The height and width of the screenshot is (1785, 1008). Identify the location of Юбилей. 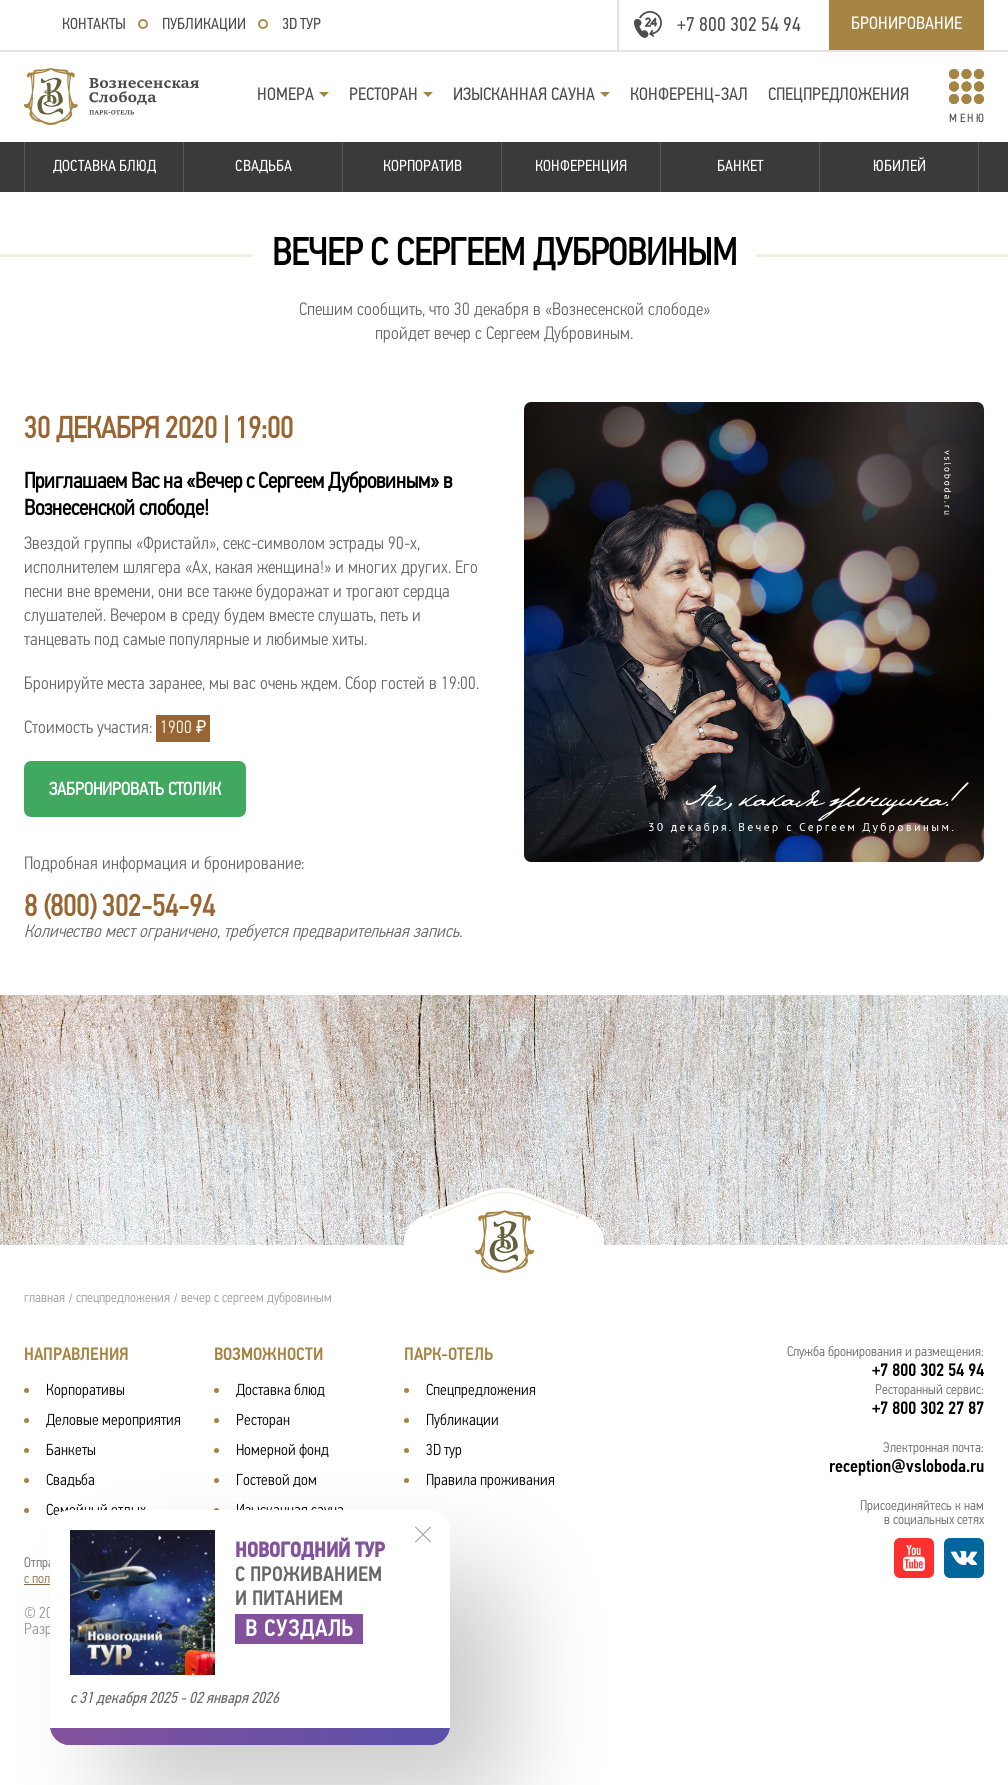
(899, 167).